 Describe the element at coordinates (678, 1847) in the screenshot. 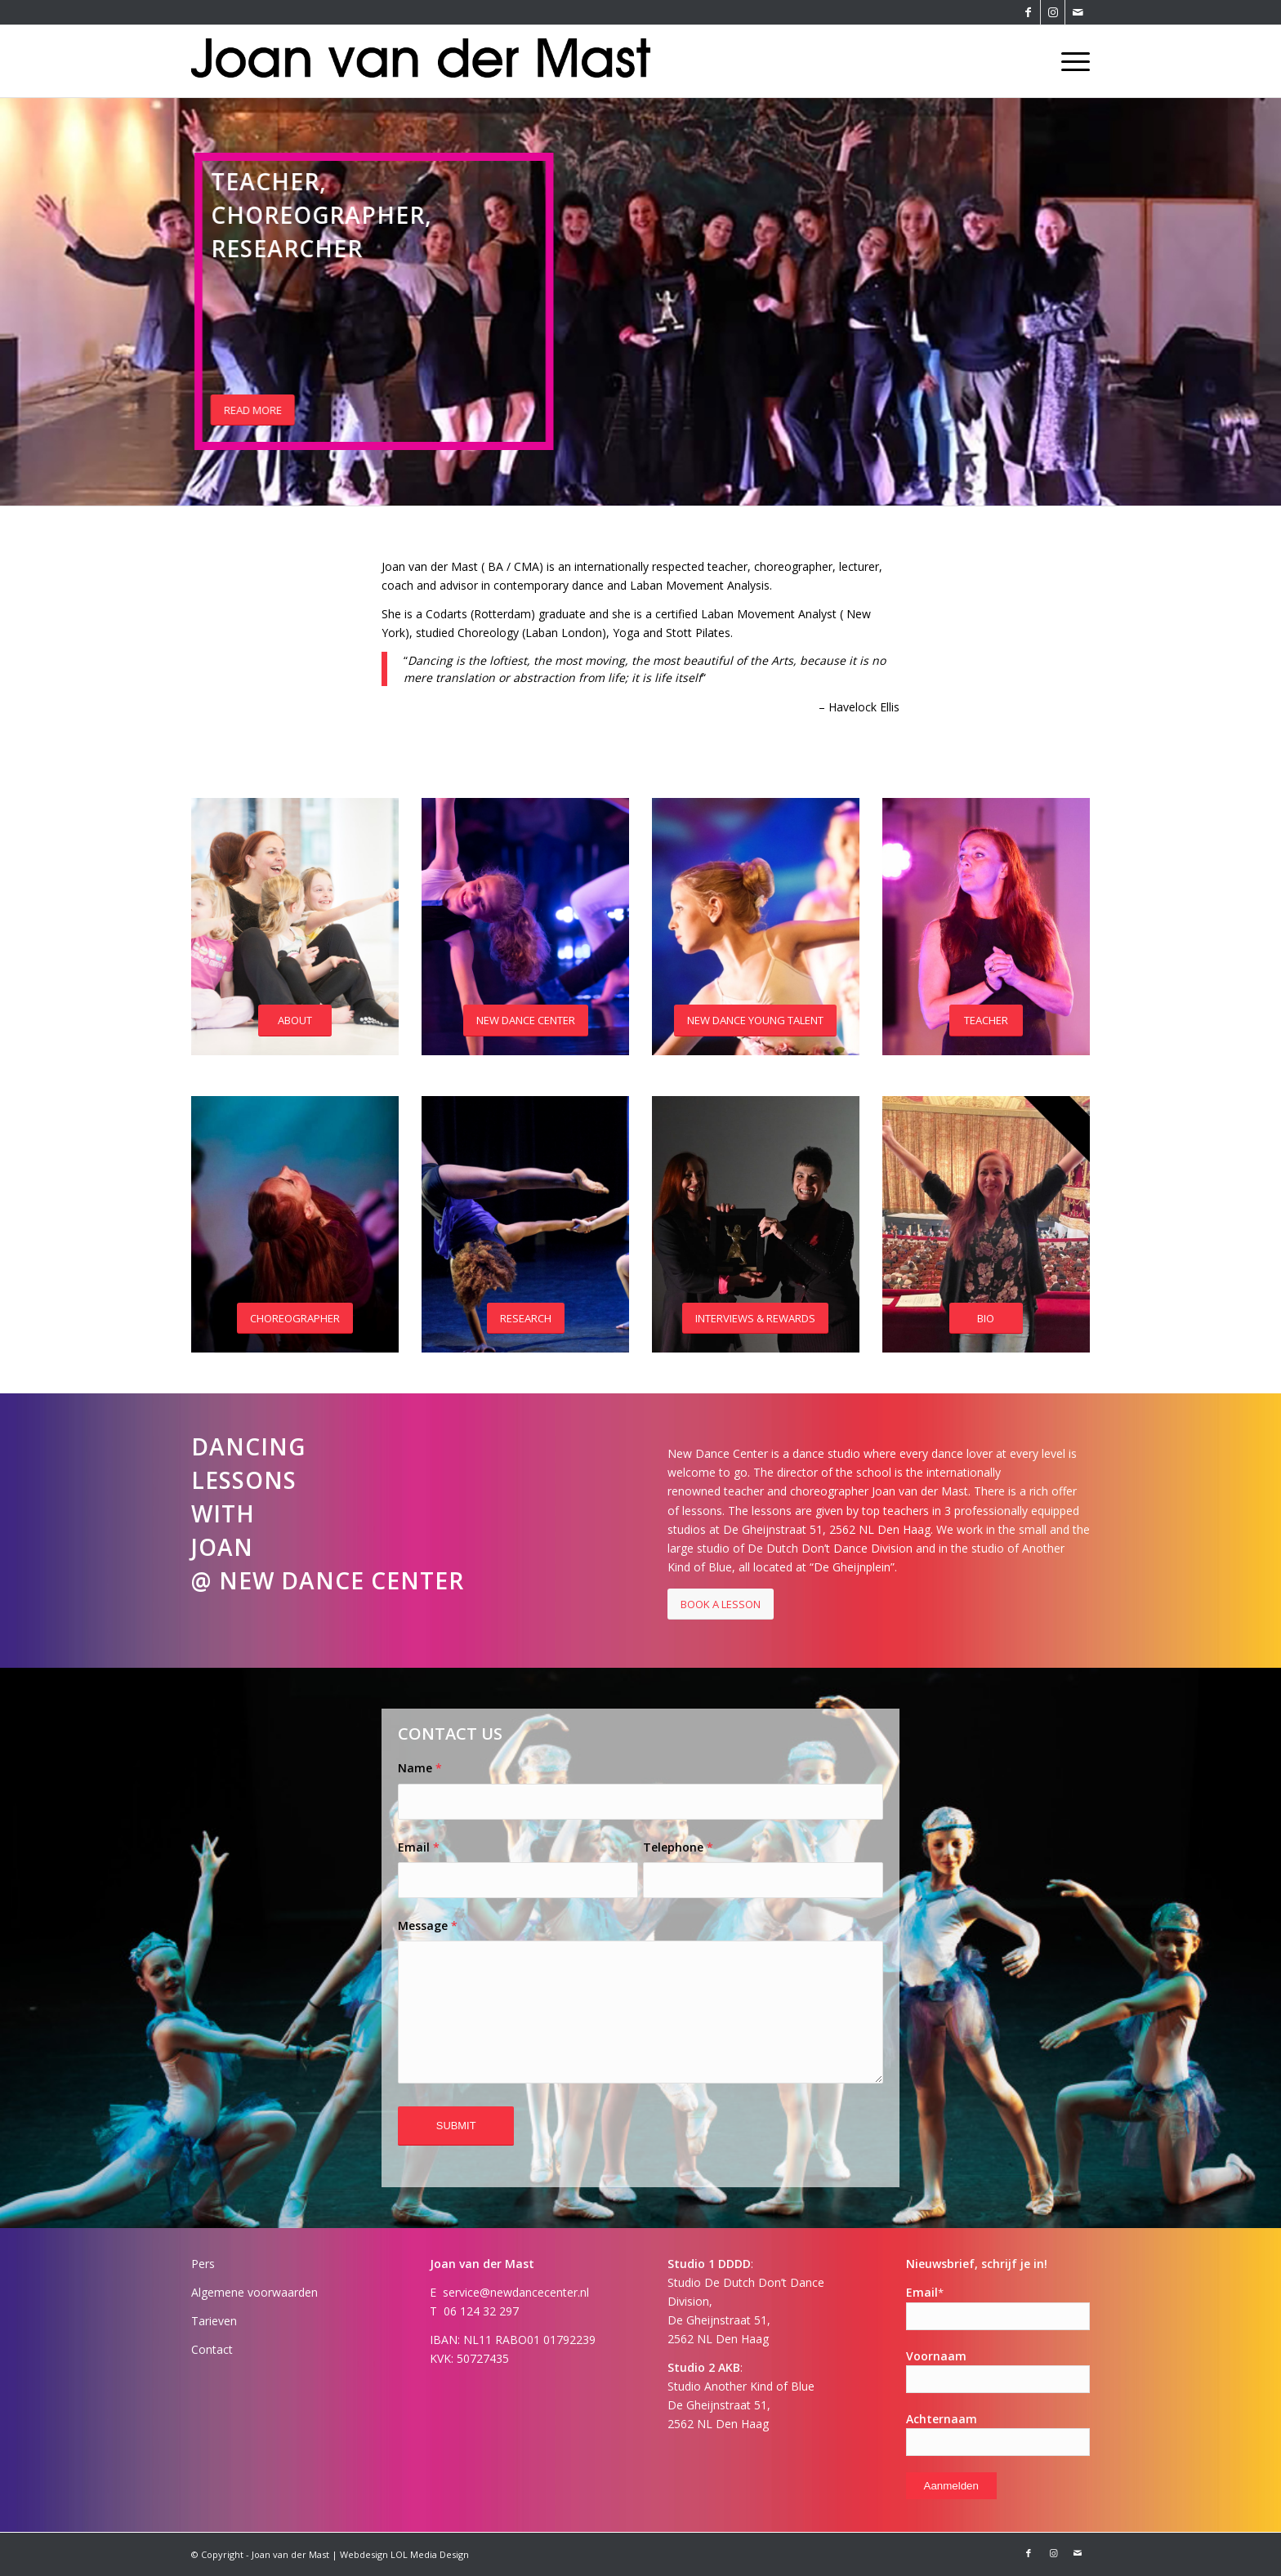

I see `Telephone` at that location.